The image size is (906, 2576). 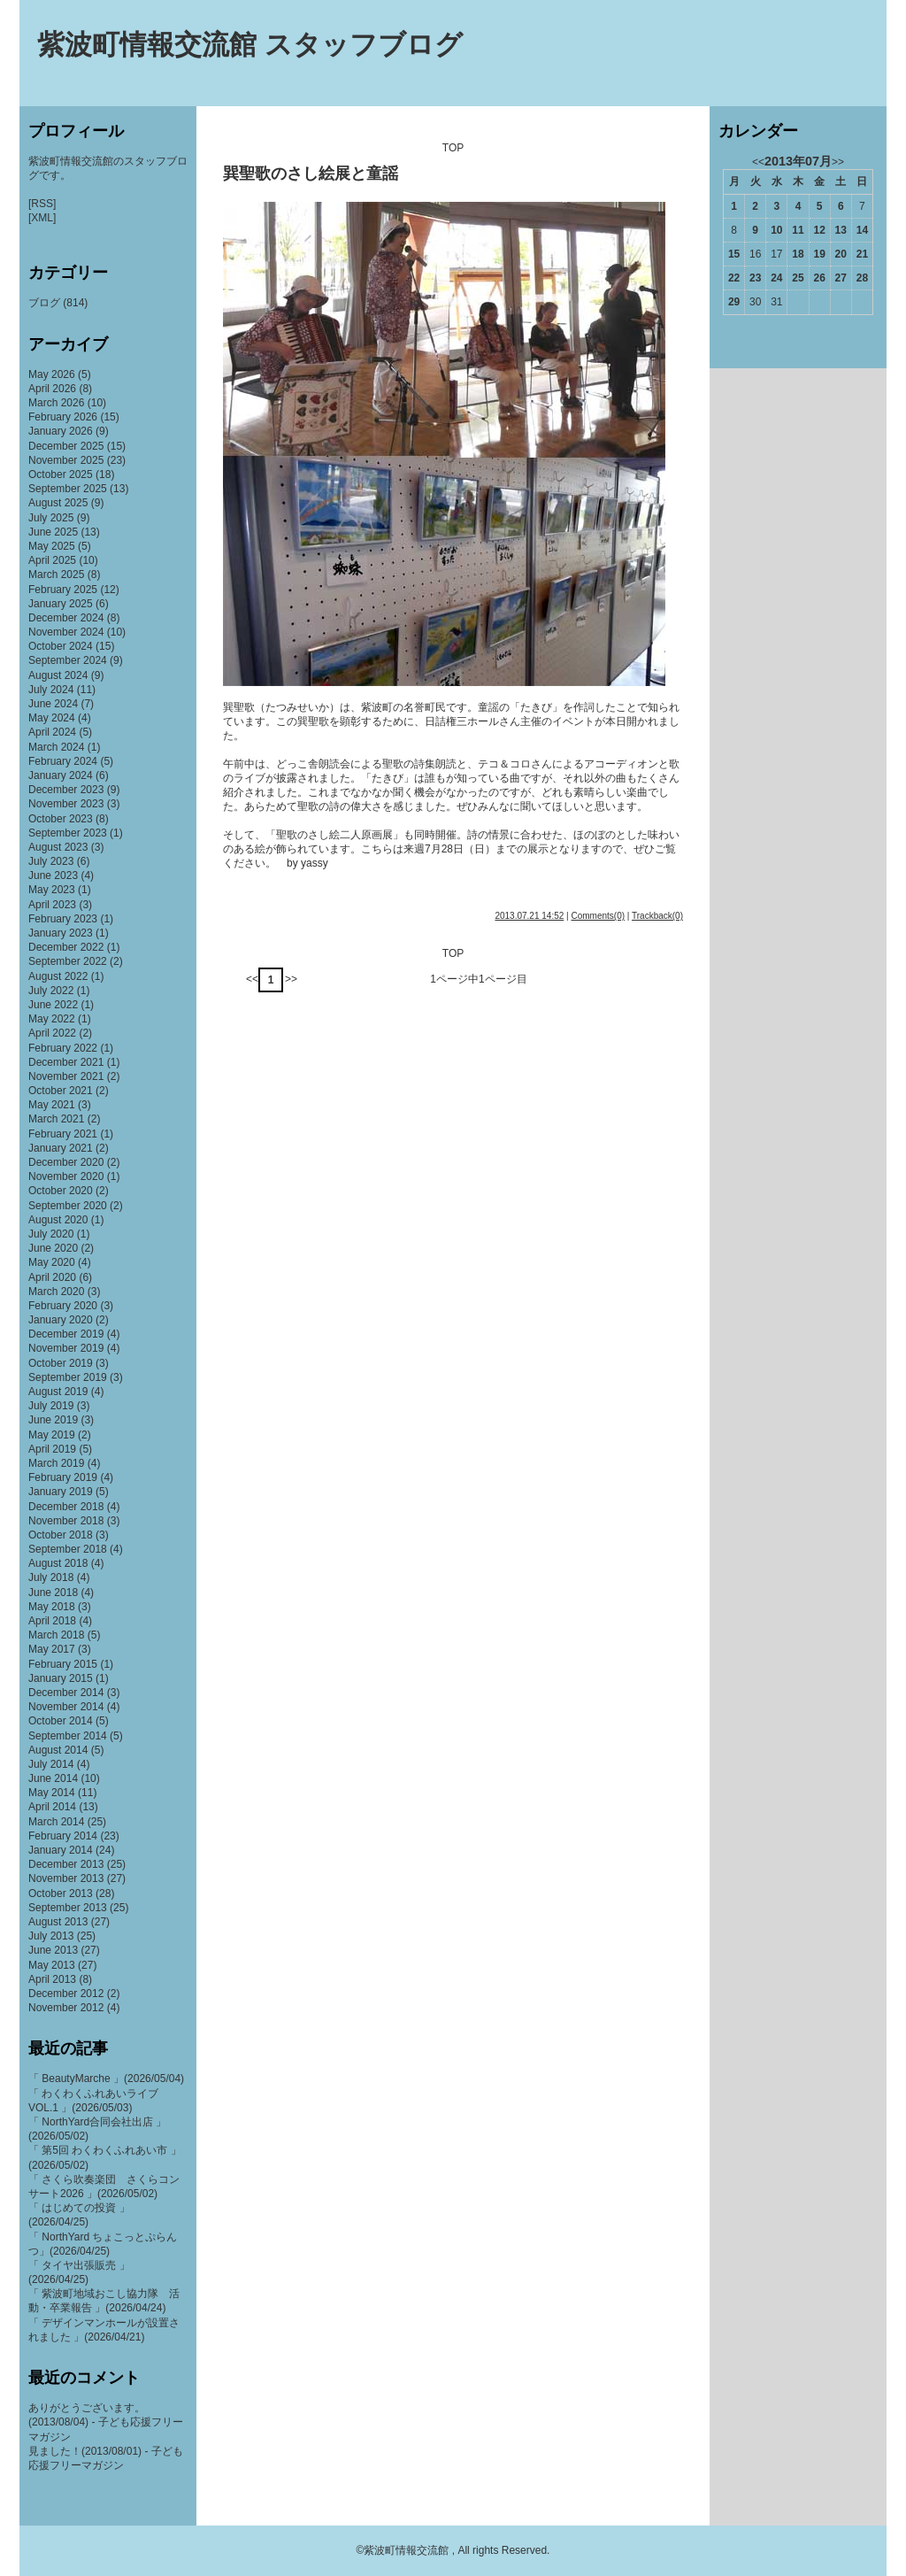 I want to click on July 2022, so click(x=50, y=990).